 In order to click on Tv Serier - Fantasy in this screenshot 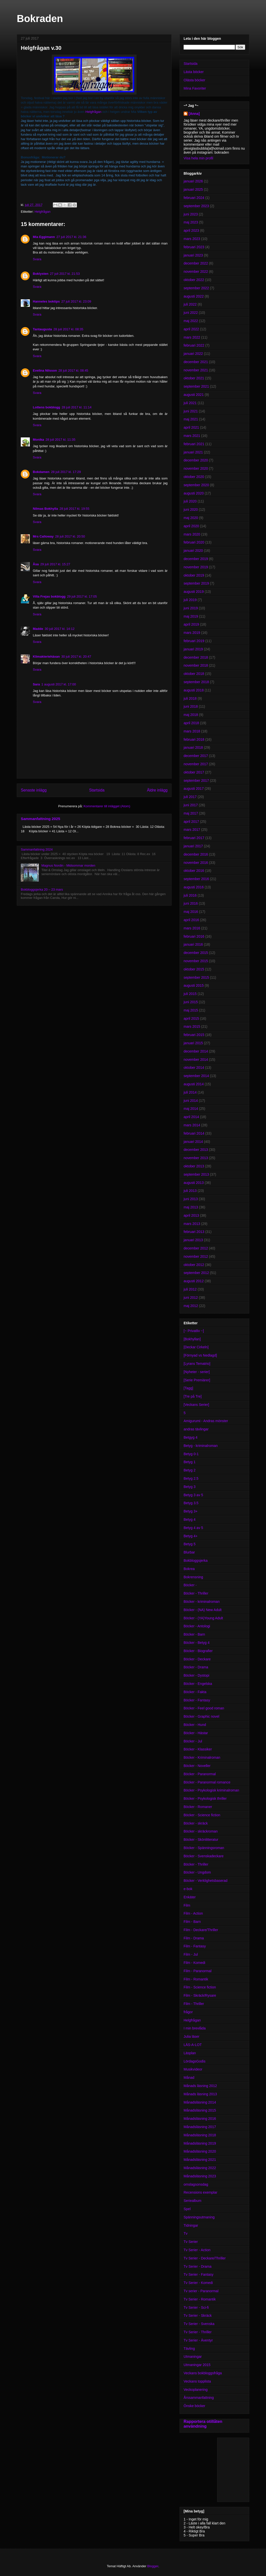, I will do `click(198, 2274)`.